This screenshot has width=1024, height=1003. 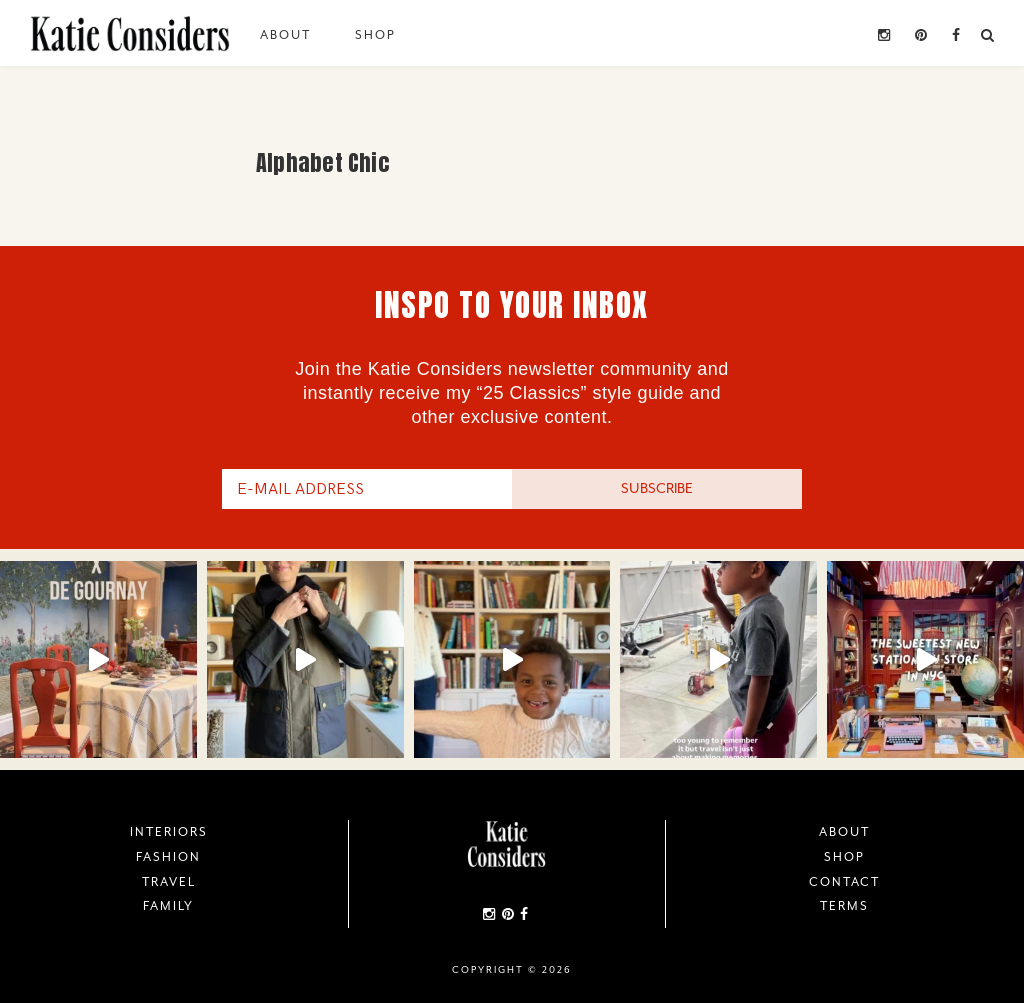 I want to click on Alphabet Chic, so click(x=322, y=162).